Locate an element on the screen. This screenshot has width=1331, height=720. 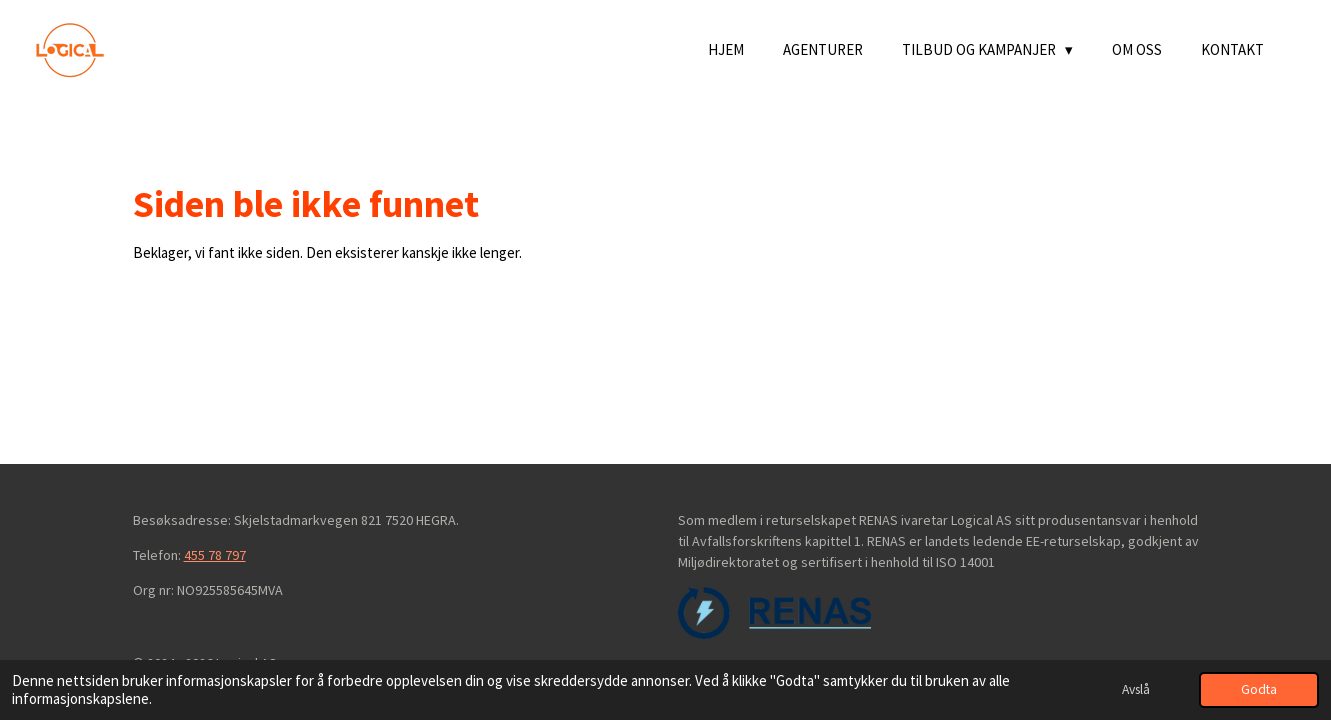
455 78 797 is located at coordinates (215, 555).